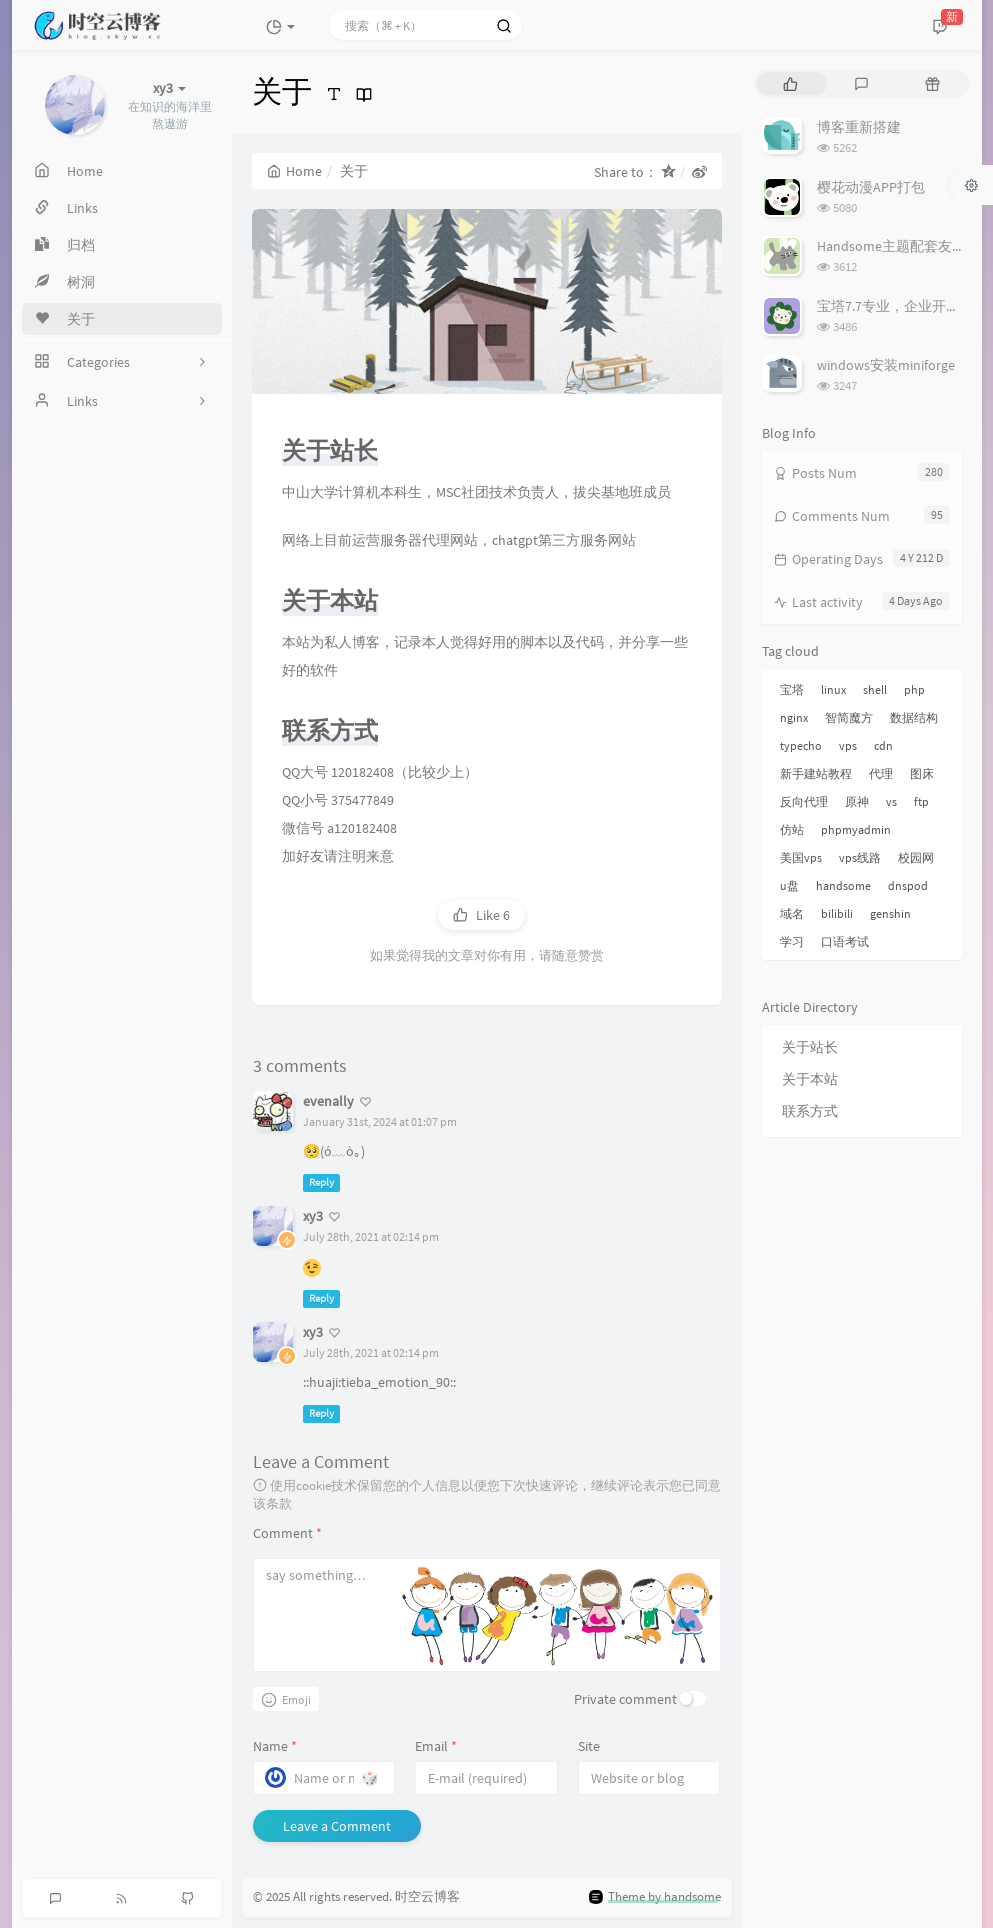 This screenshot has width=993, height=1928. What do you see at coordinates (790, 83) in the screenshot?
I see `[tab]` at bounding box center [790, 83].